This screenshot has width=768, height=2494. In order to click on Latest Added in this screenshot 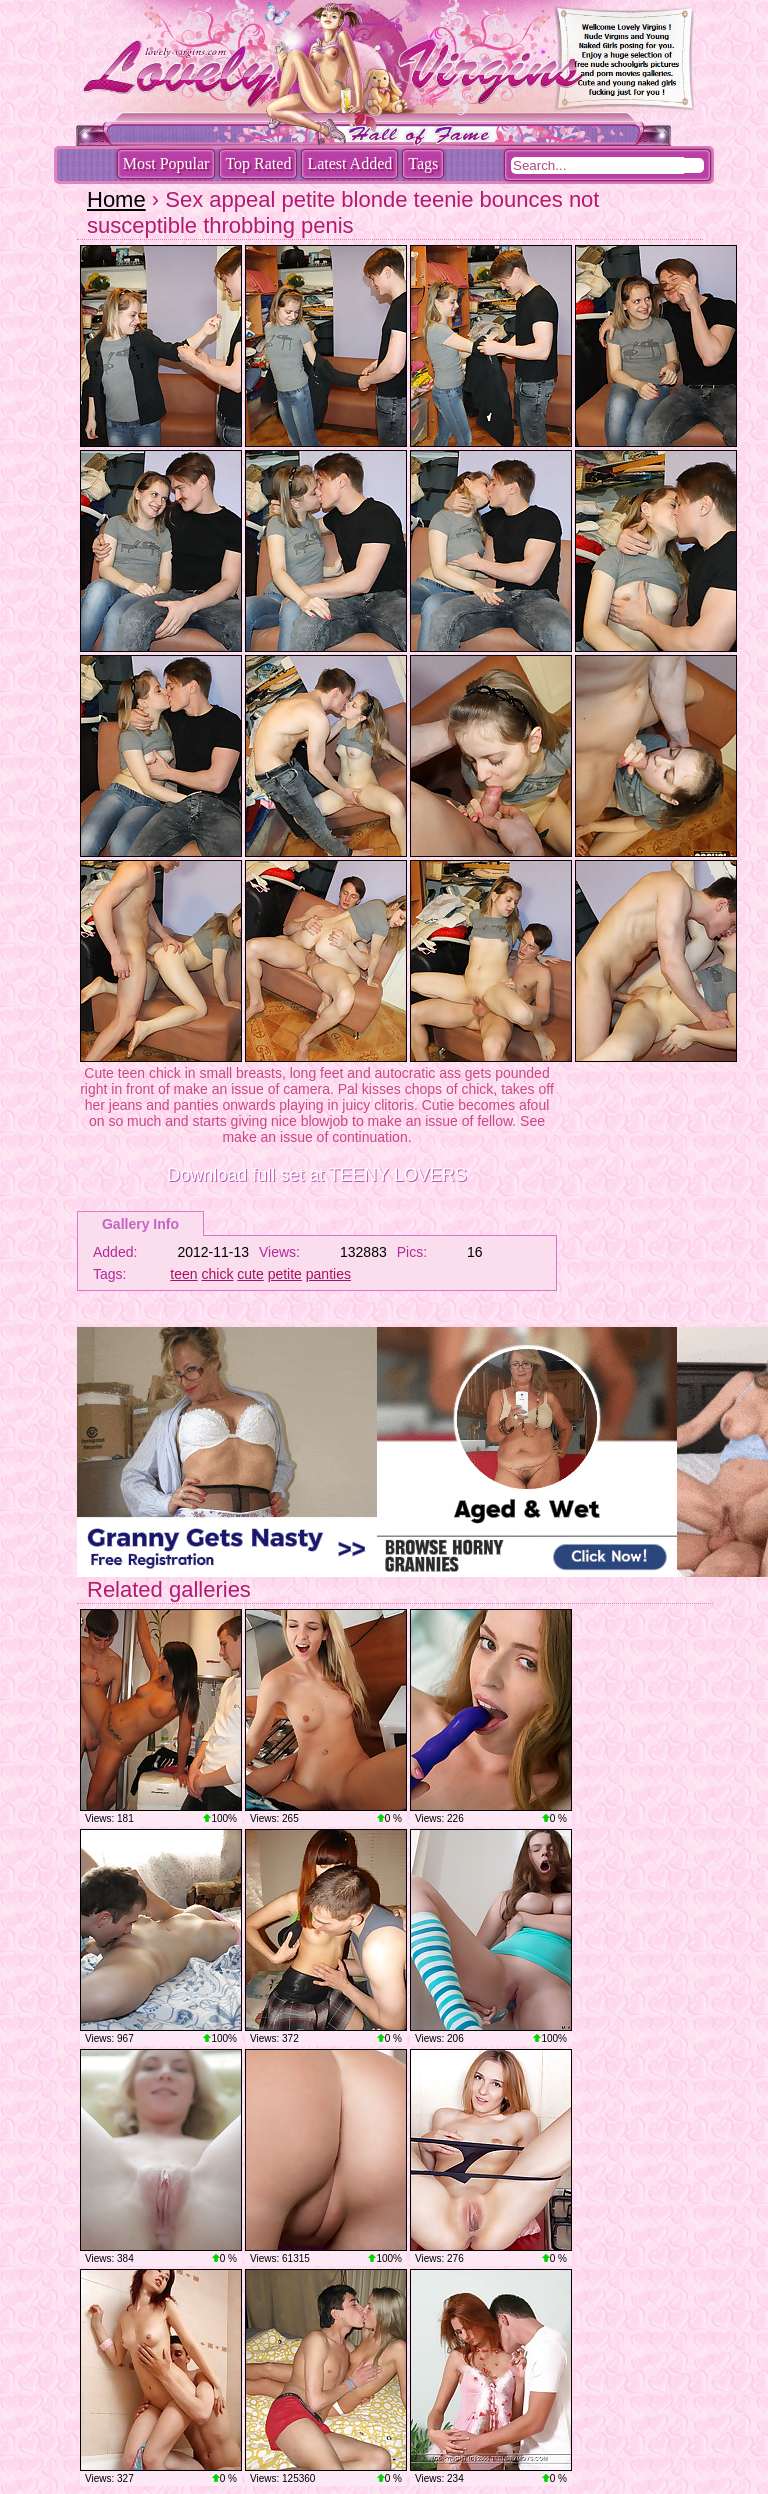, I will do `click(349, 163)`.